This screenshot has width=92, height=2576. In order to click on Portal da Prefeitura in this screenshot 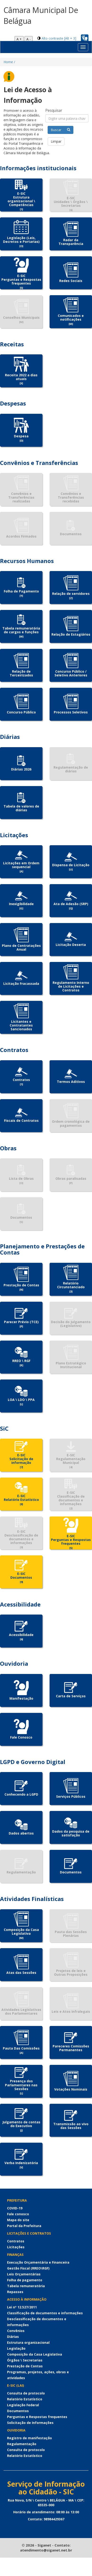, I will do `click(24, 2226)`.